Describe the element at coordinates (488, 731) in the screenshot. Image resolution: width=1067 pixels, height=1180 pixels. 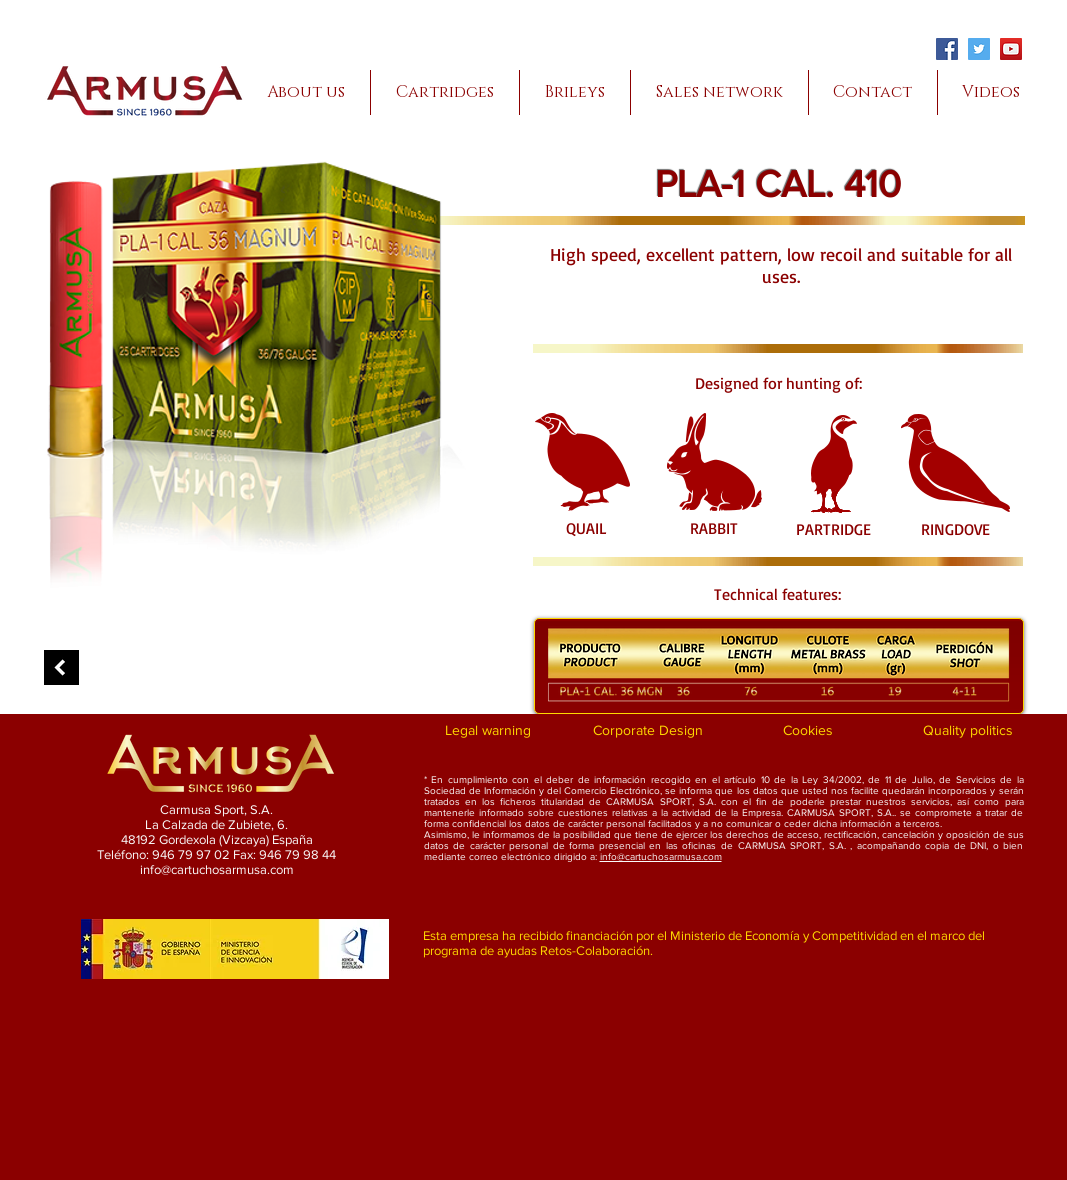
I see `[Legal warning]` at that location.